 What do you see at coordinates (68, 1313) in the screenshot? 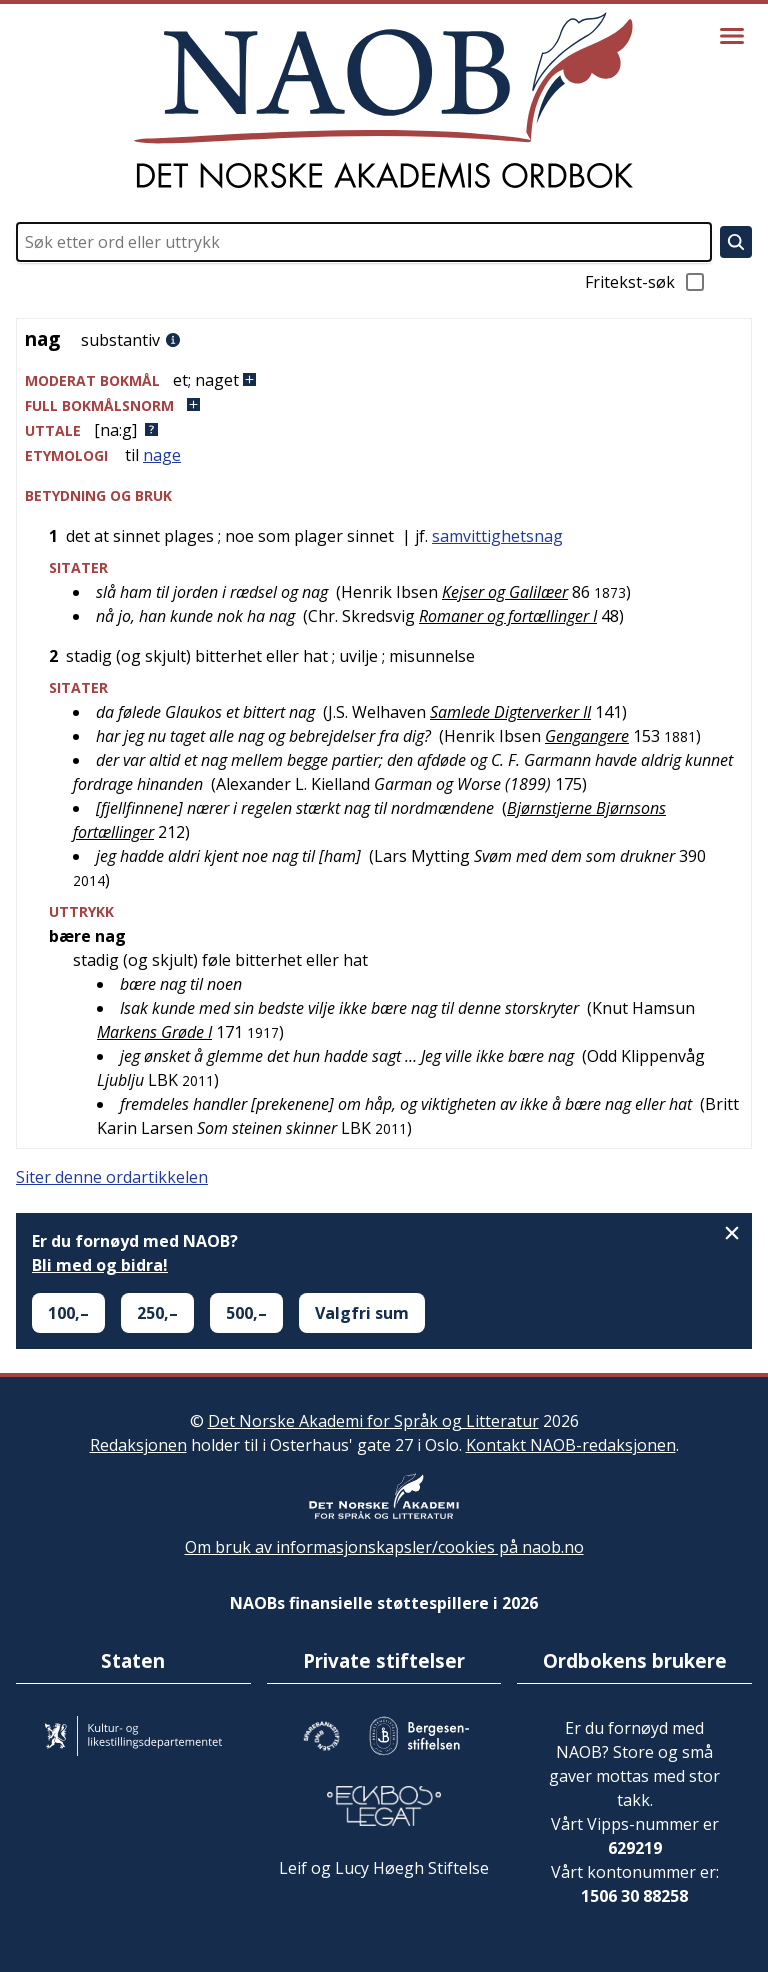
I see `100,–` at bounding box center [68, 1313].